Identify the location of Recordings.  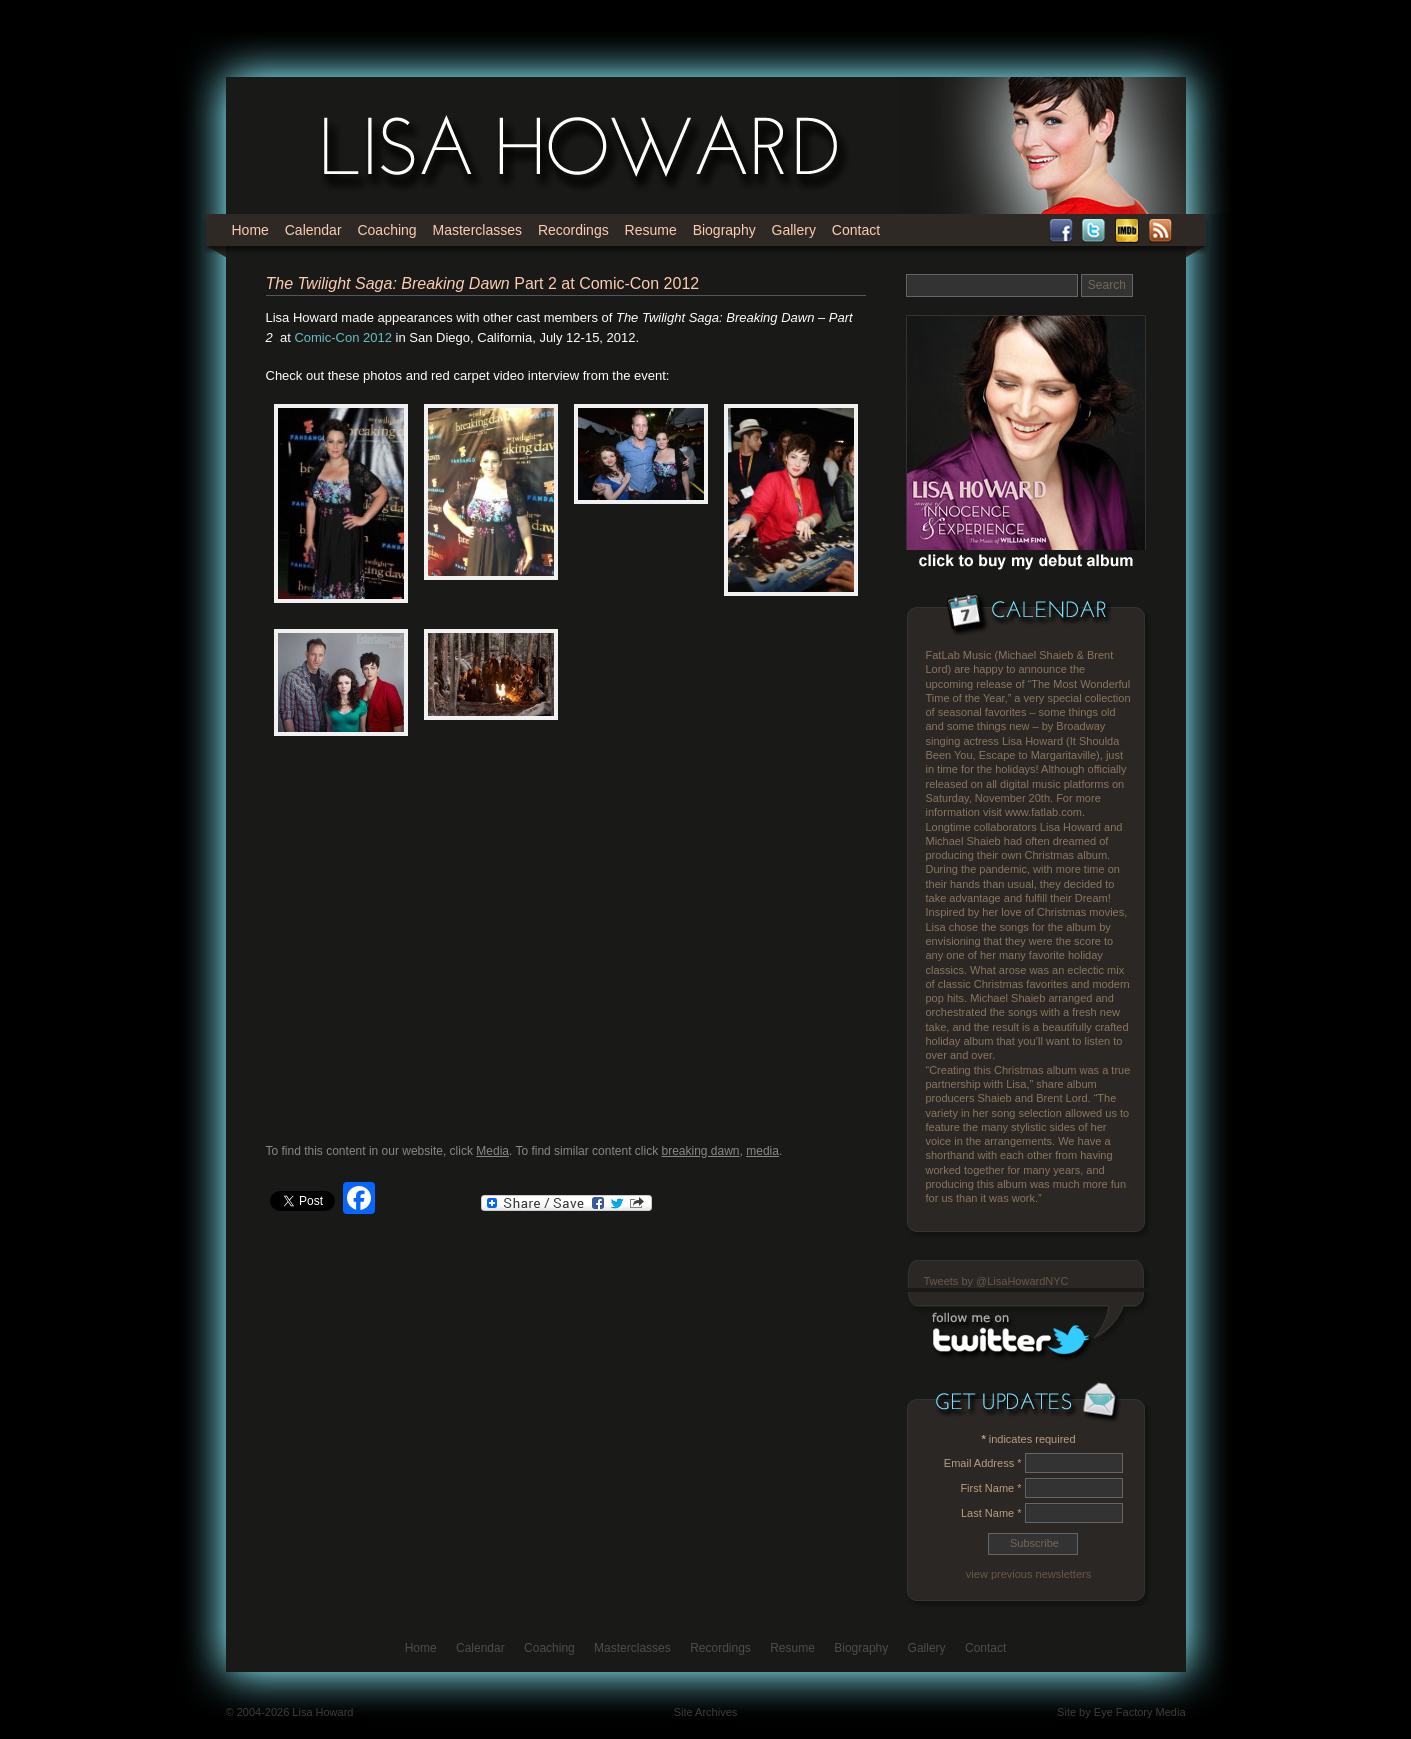
(573, 230).